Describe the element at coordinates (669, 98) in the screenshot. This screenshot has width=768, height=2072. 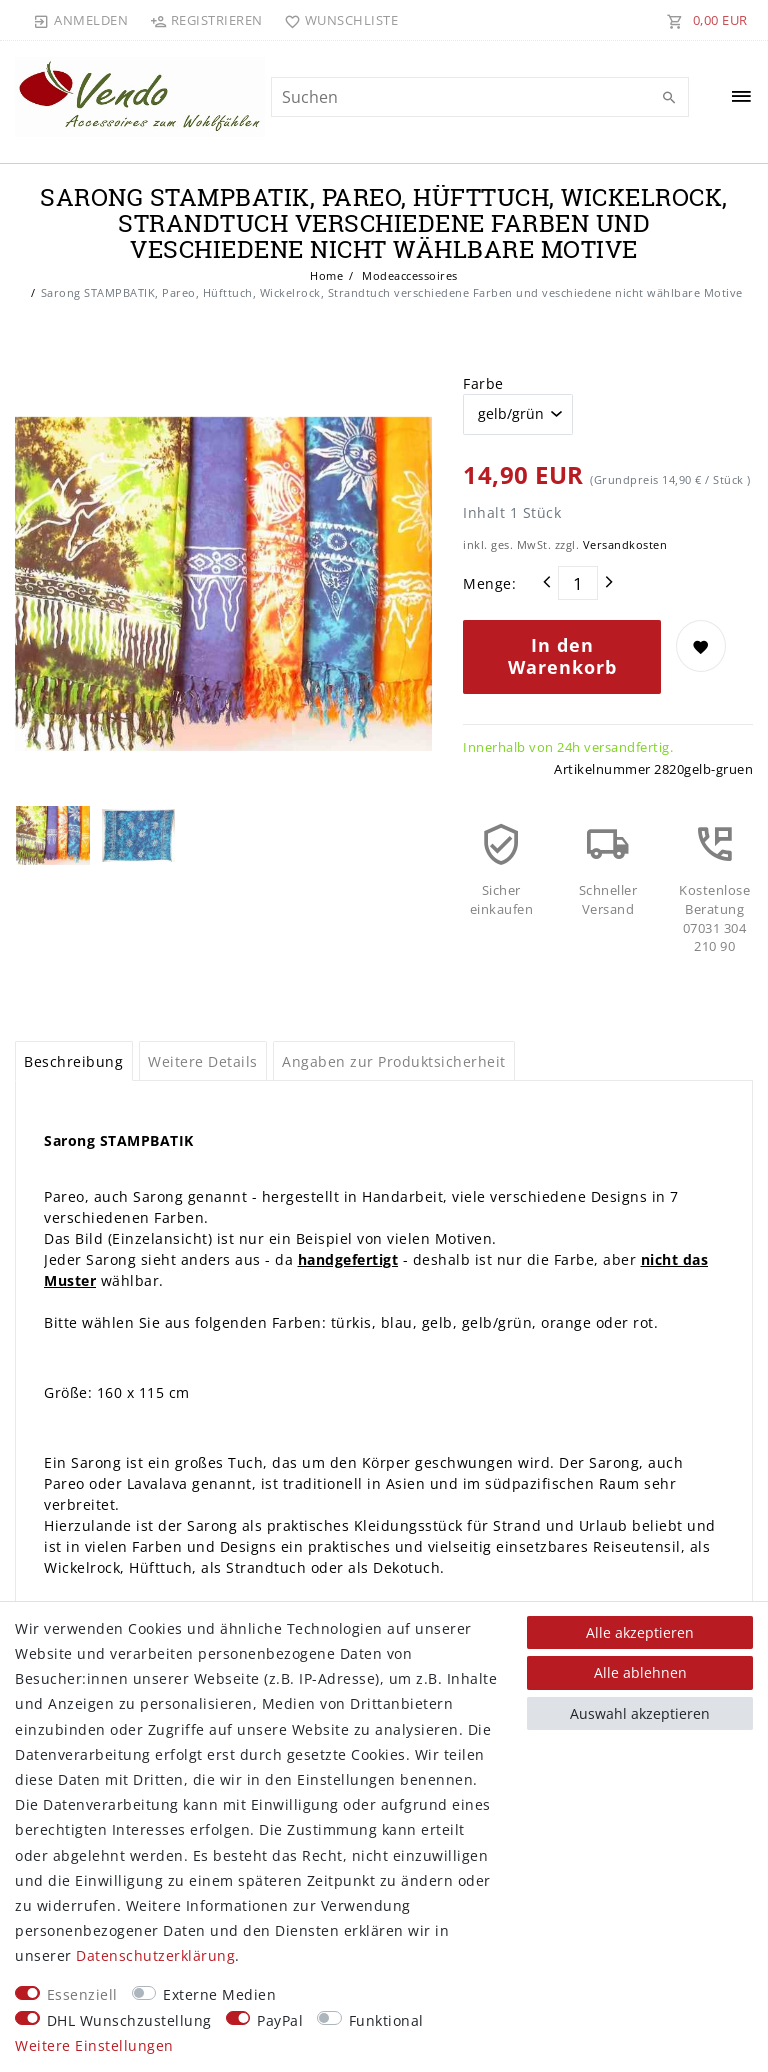
I see `[Suche]` at that location.